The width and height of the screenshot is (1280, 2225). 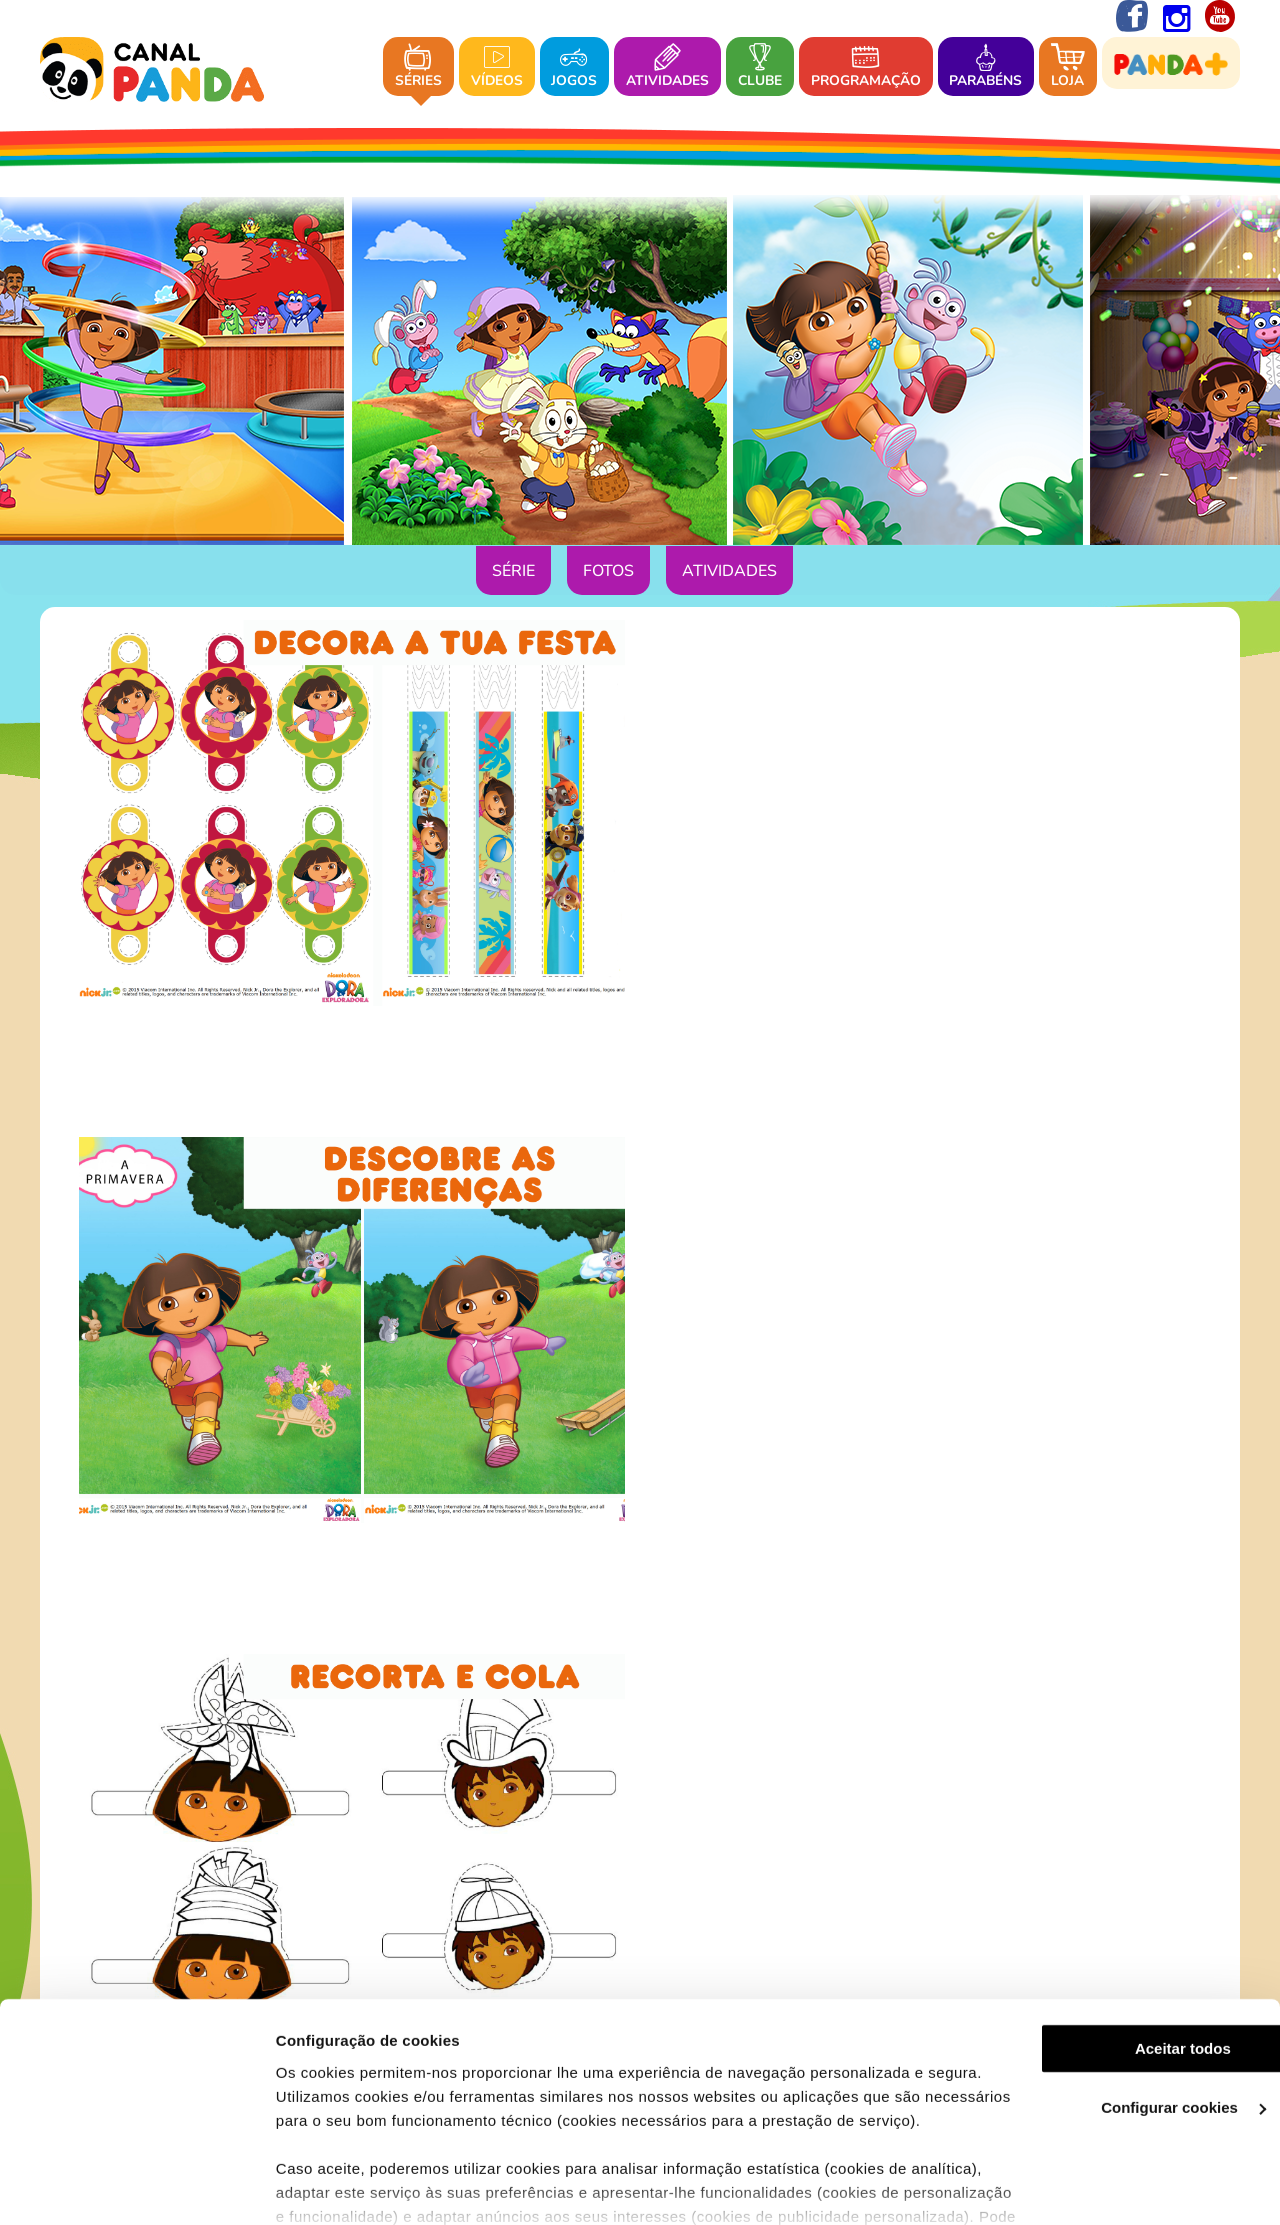 I want to click on Parabéns, so click(x=985, y=67).